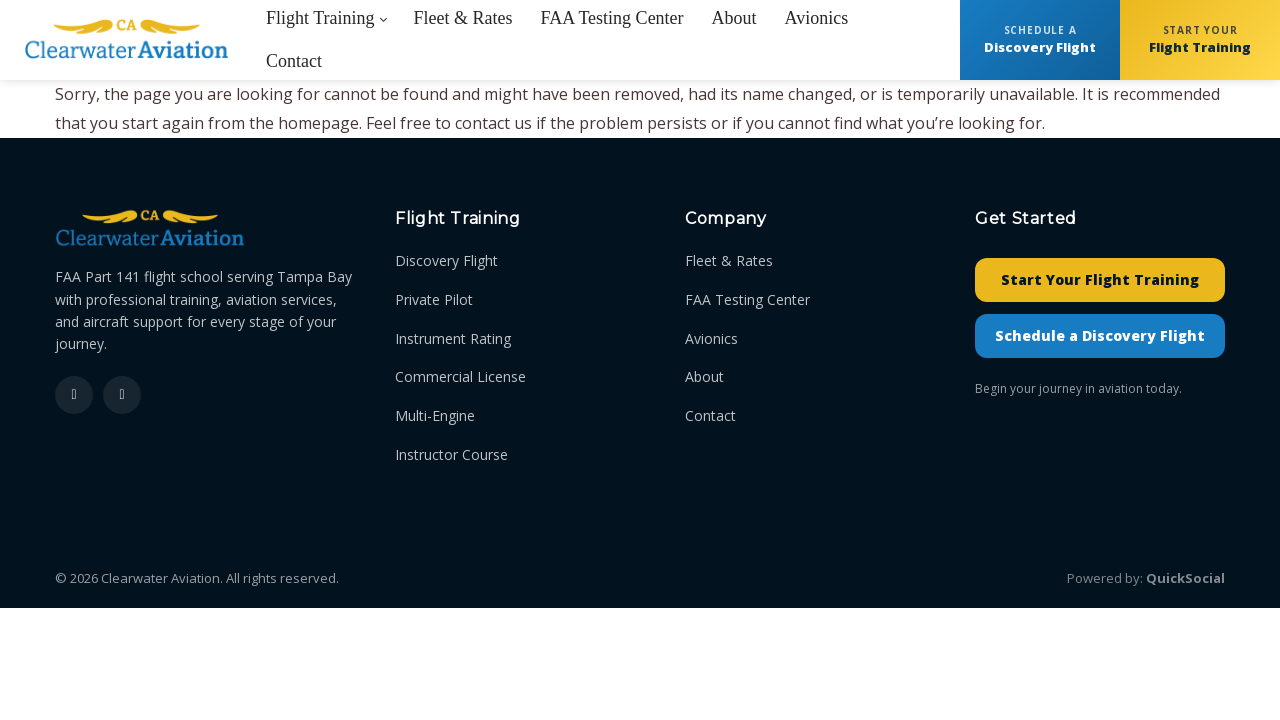 The height and width of the screenshot is (720, 1280). What do you see at coordinates (710, 415) in the screenshot?
I see `Contact` at bounding box center [710, 415].